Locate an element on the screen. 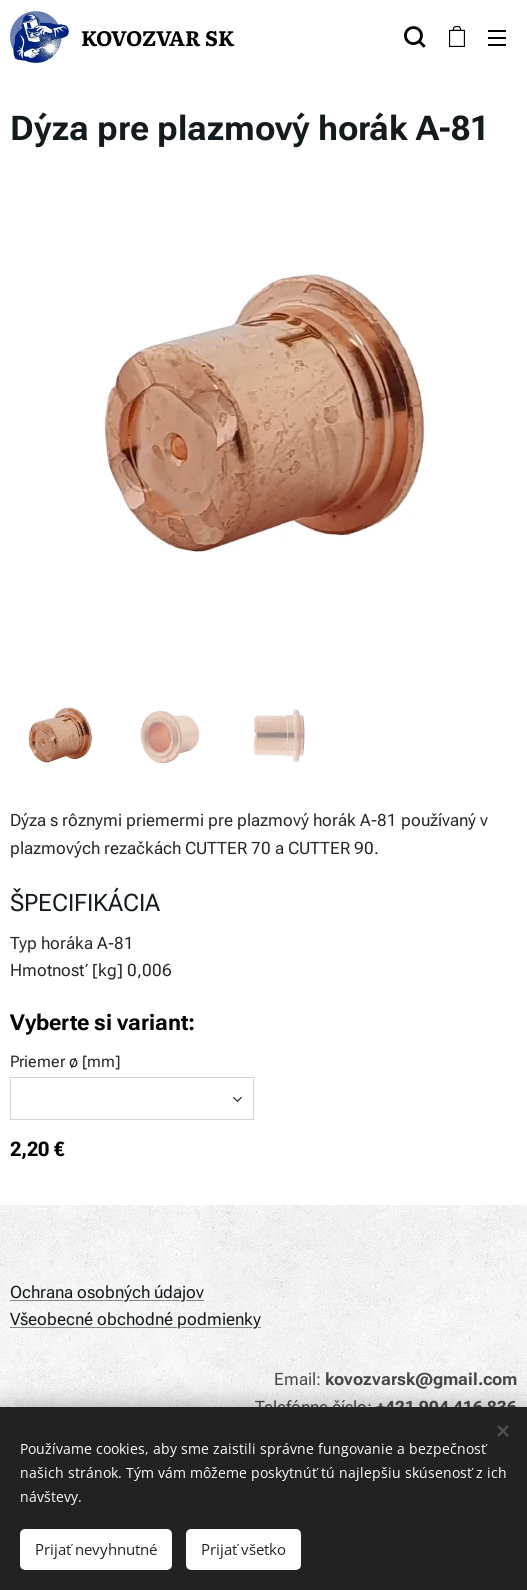 This screenshot has width=527, height=1590. Menu is located at coordinates (497, 38).